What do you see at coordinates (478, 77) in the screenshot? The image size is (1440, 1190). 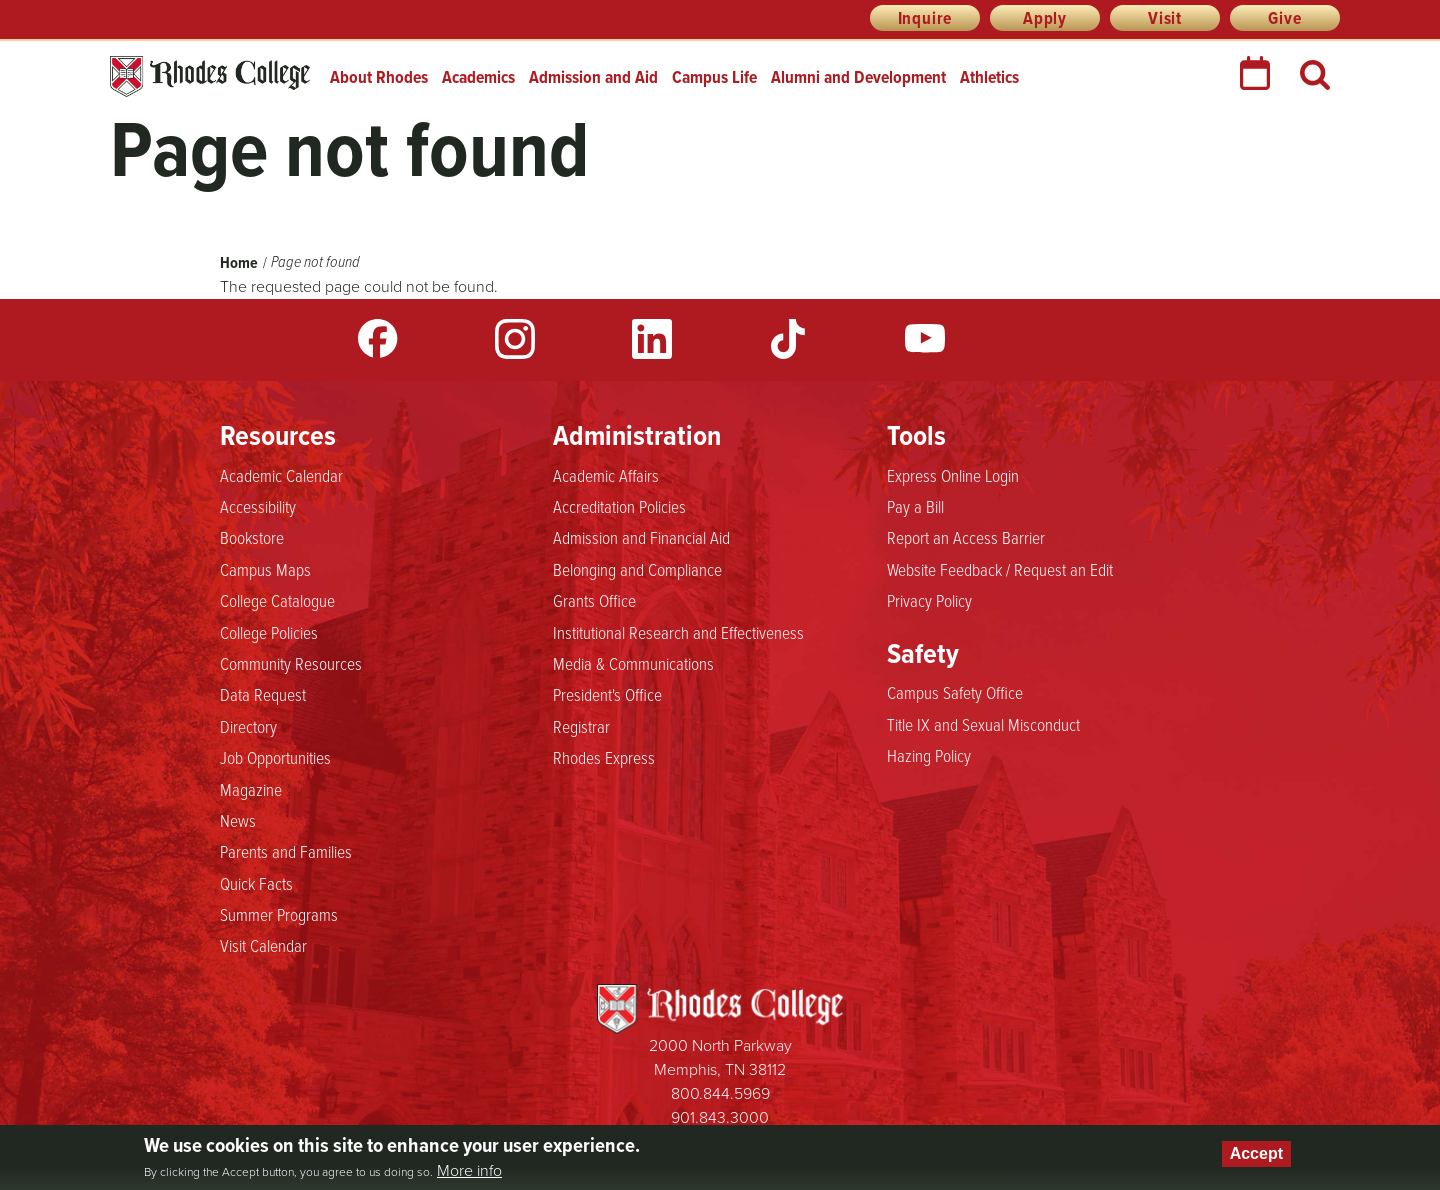 I see `Academics` at bounding box center [478, 77].